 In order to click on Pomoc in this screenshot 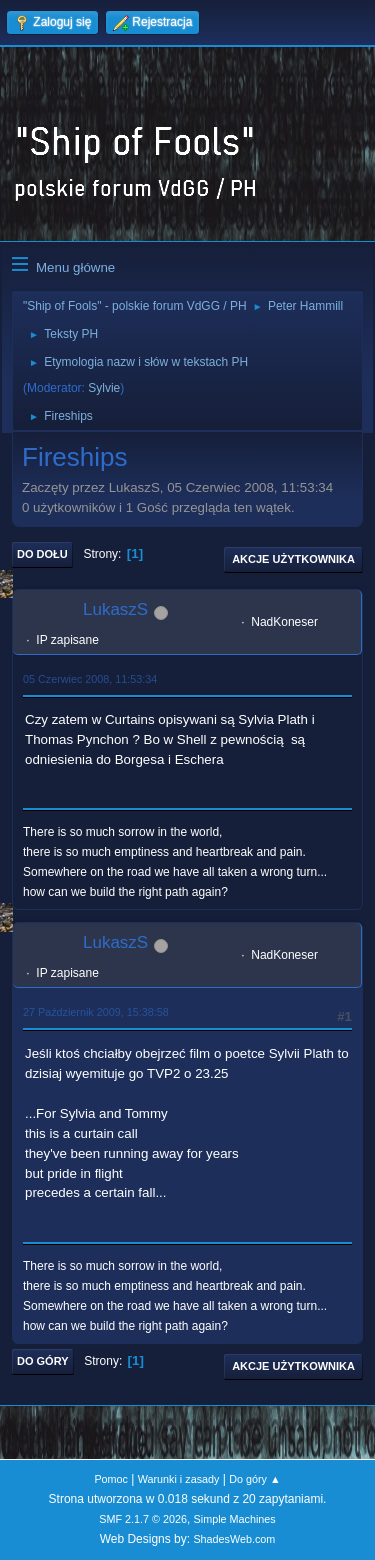, I will do `click(111, 1479)`.